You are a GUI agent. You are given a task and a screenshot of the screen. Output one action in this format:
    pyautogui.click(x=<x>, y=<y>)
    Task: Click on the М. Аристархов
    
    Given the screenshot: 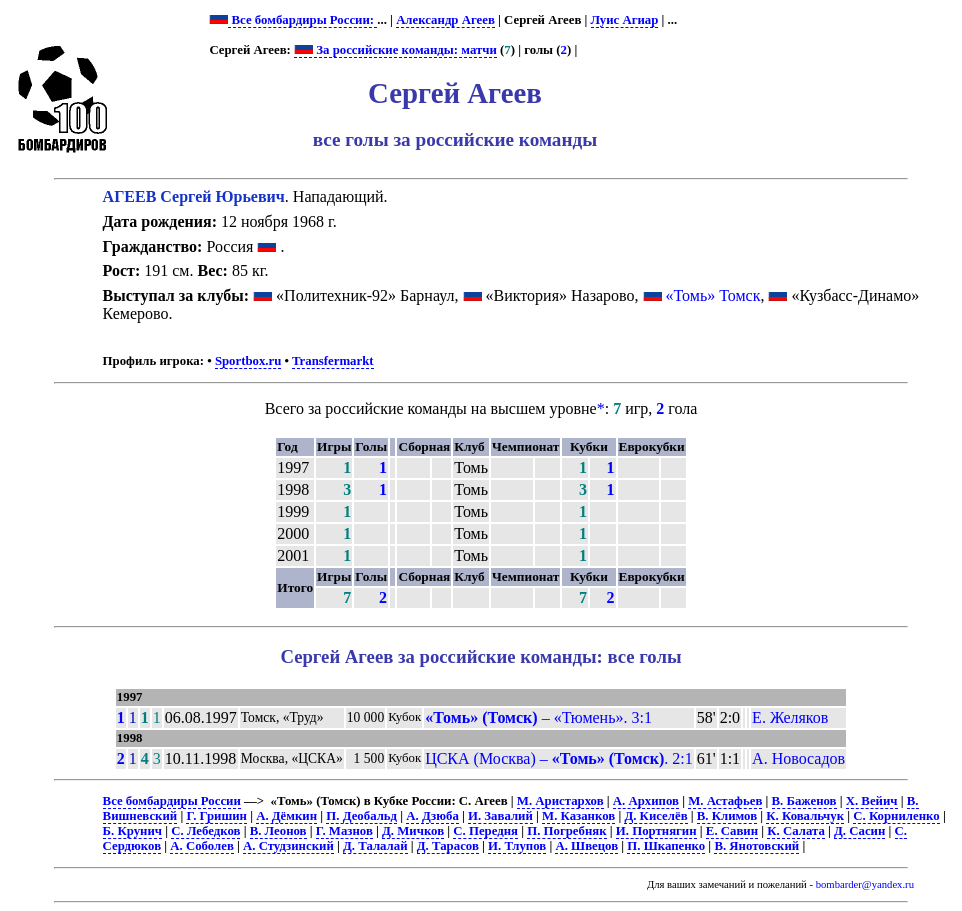 What is the action you would take?
    pyautogui.click(x=560, y=801)
    